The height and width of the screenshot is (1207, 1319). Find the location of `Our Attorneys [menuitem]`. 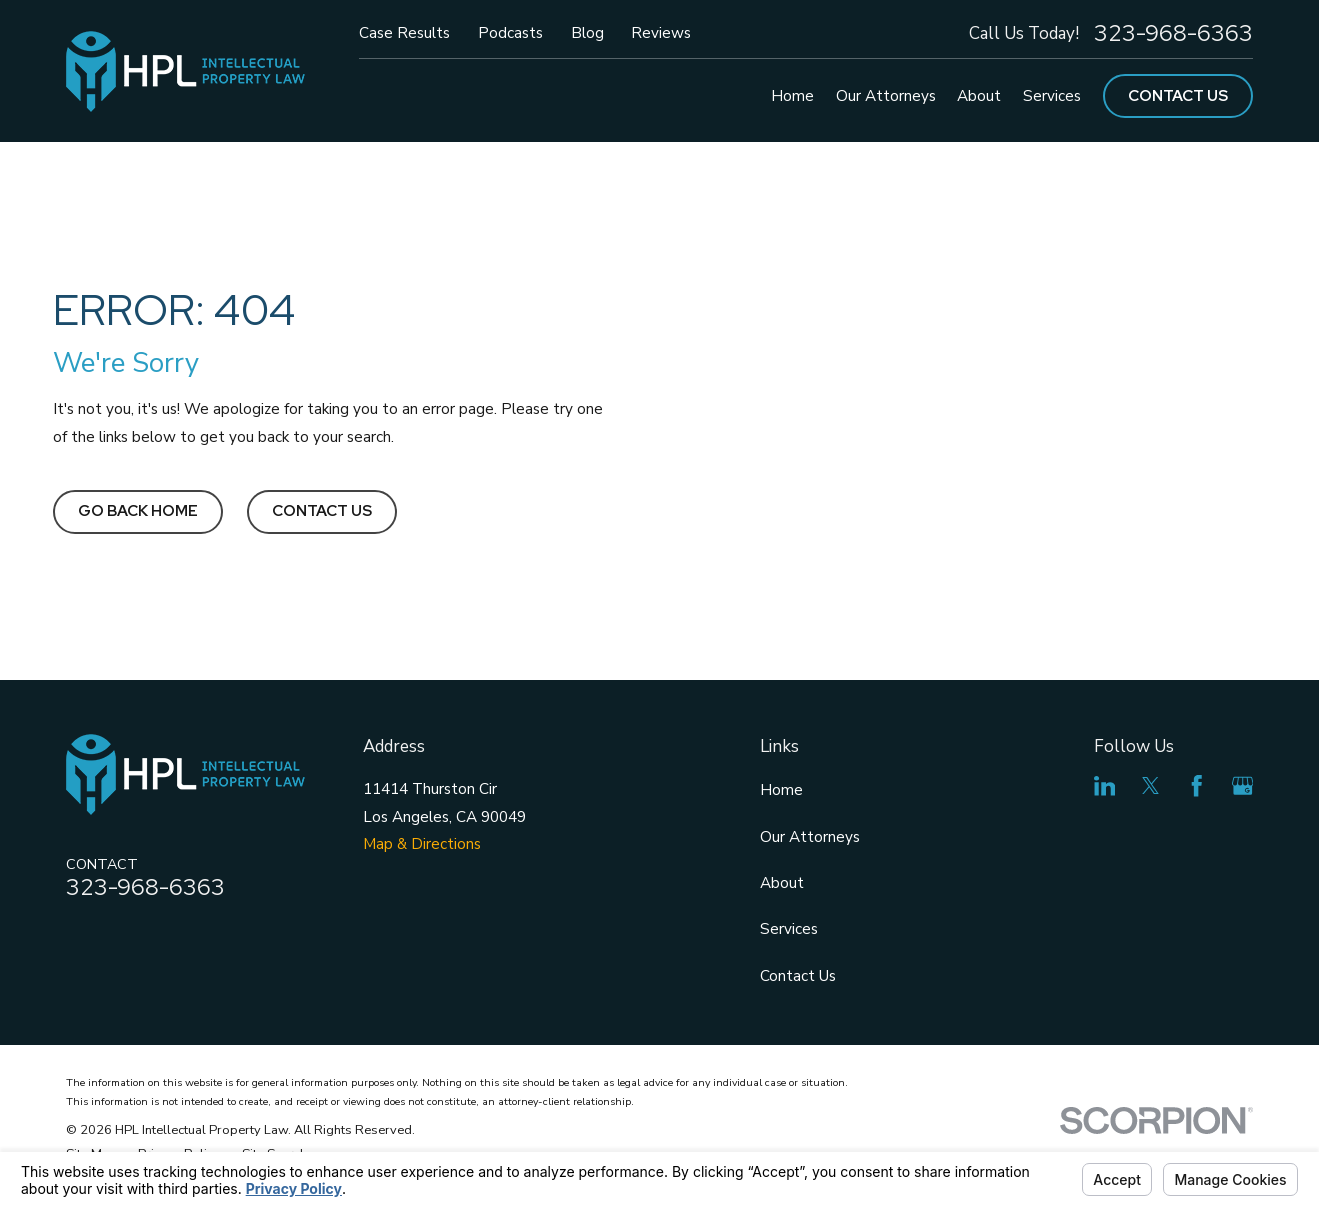

Our Attorneys [menuitem] is located at coordinates (886, 95).